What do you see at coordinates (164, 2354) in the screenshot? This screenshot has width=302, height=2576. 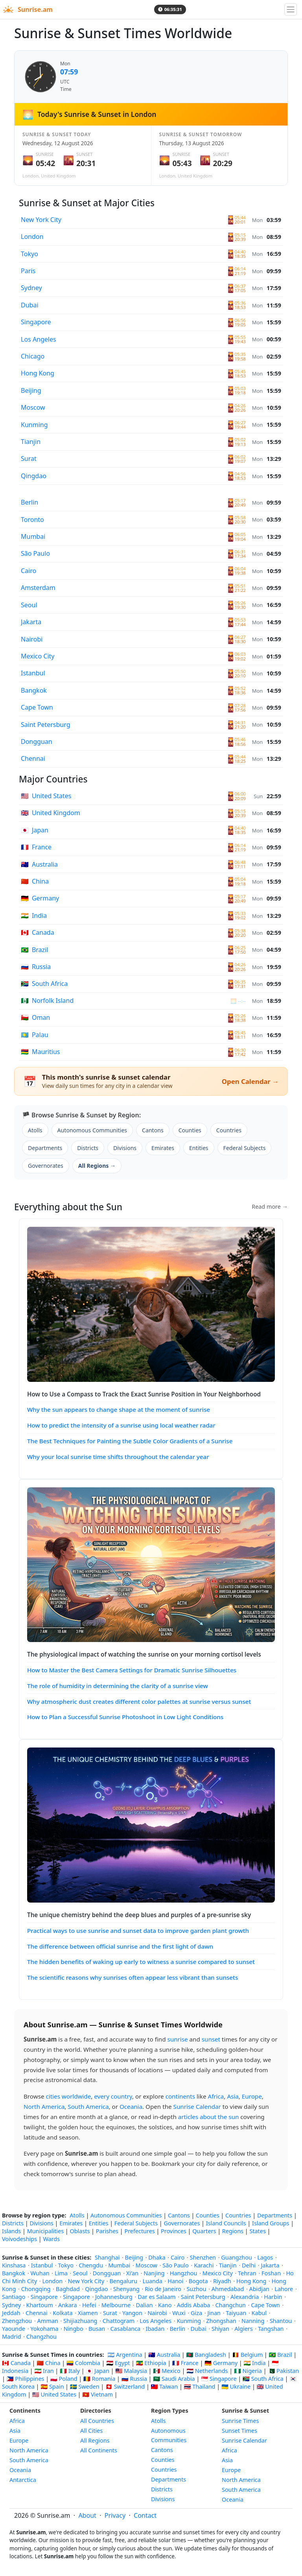 I see `🇦🇺 Australia` at bounding box center [164, 2354].